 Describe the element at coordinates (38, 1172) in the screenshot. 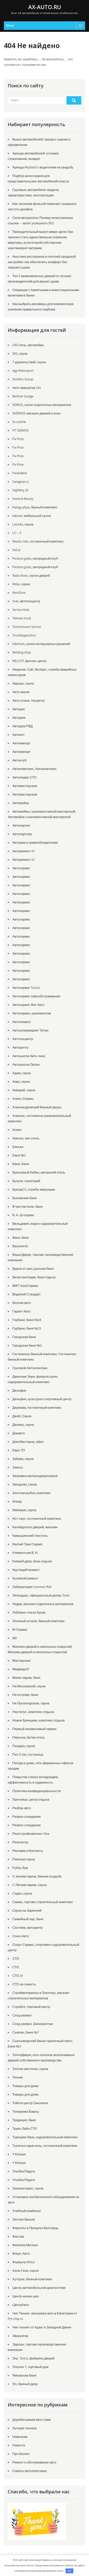

I see `Бронзовый Кабан, авторский отель` at that location.